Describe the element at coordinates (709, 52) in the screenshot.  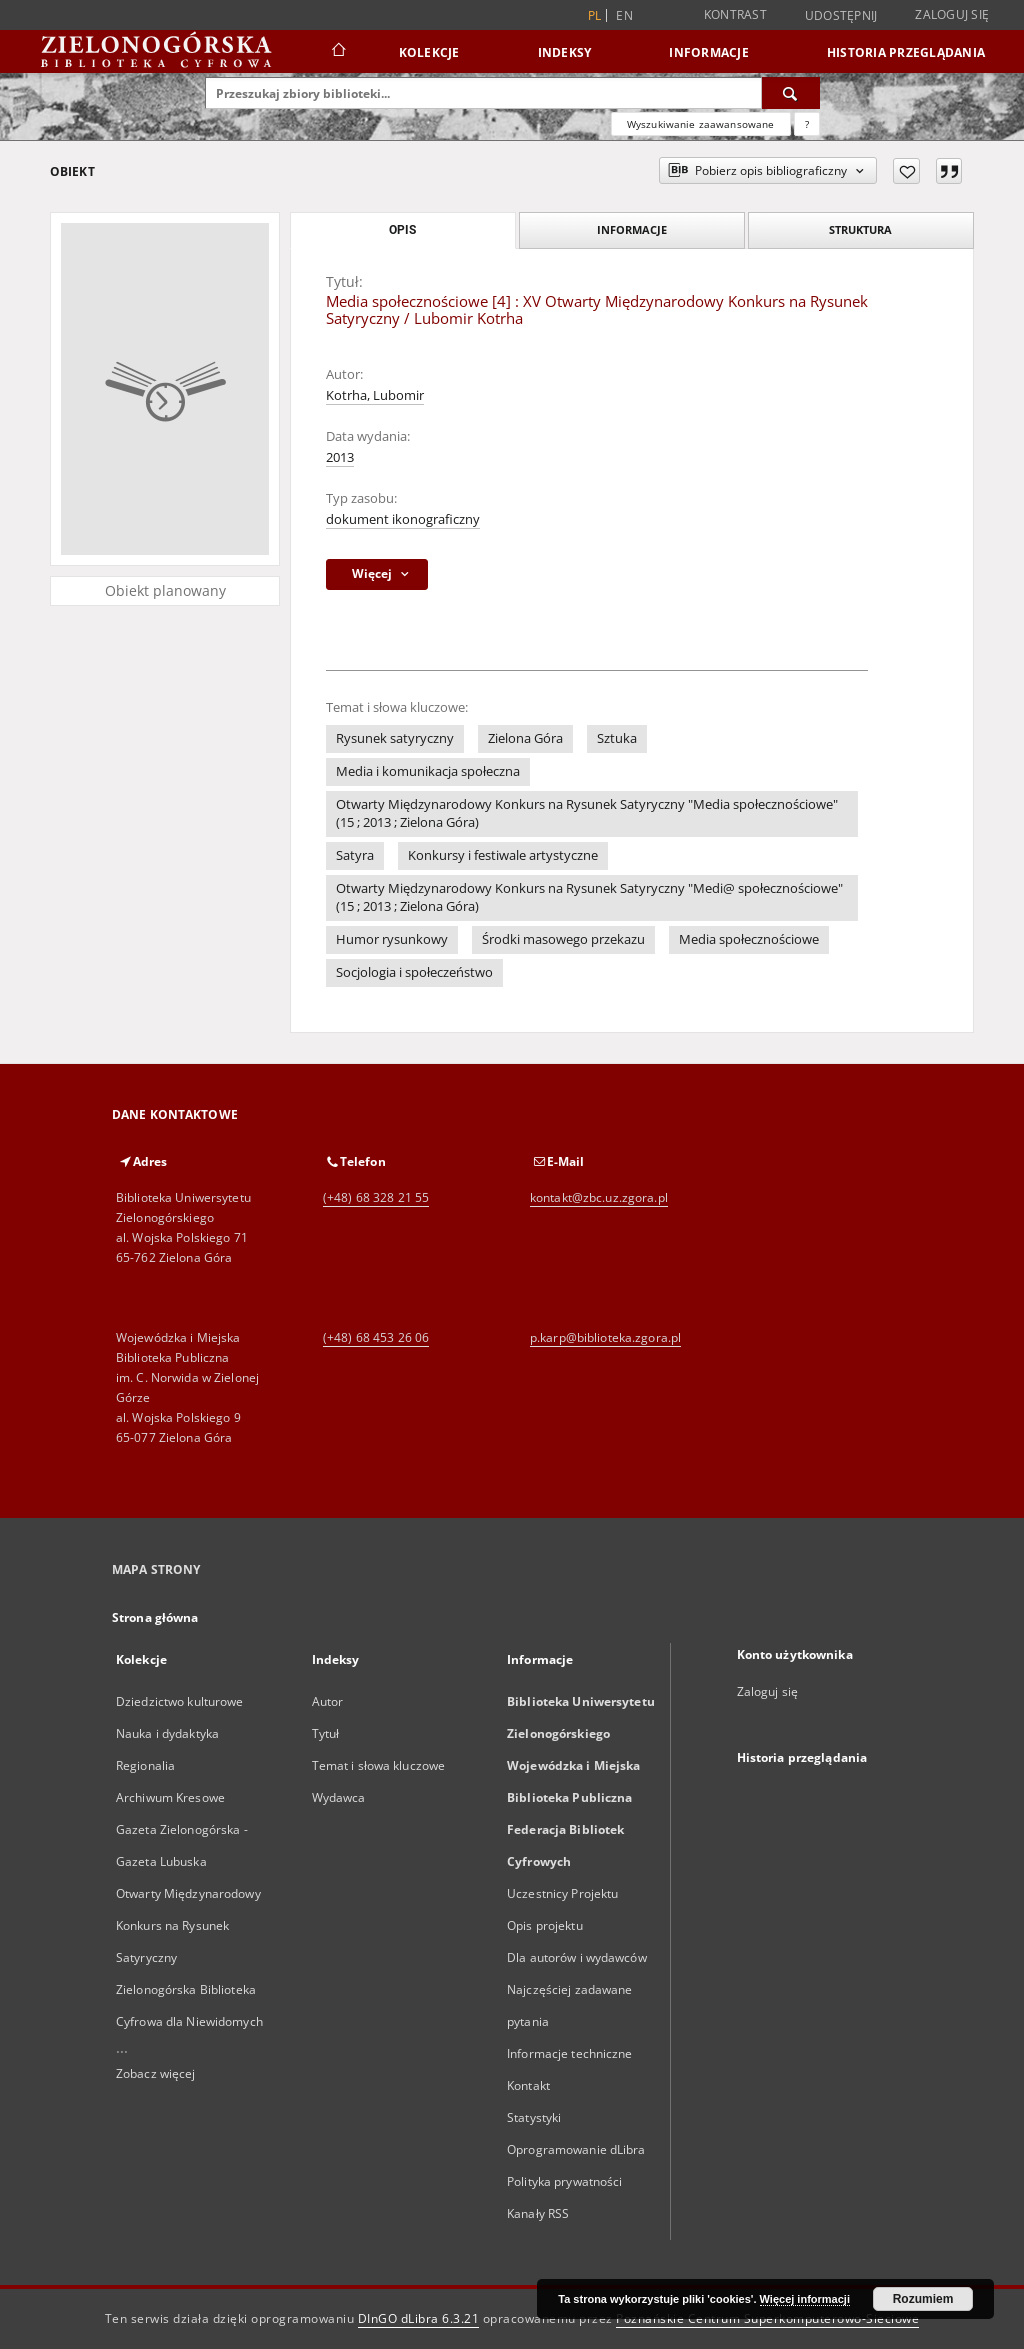
I see `Informacje` at that location.